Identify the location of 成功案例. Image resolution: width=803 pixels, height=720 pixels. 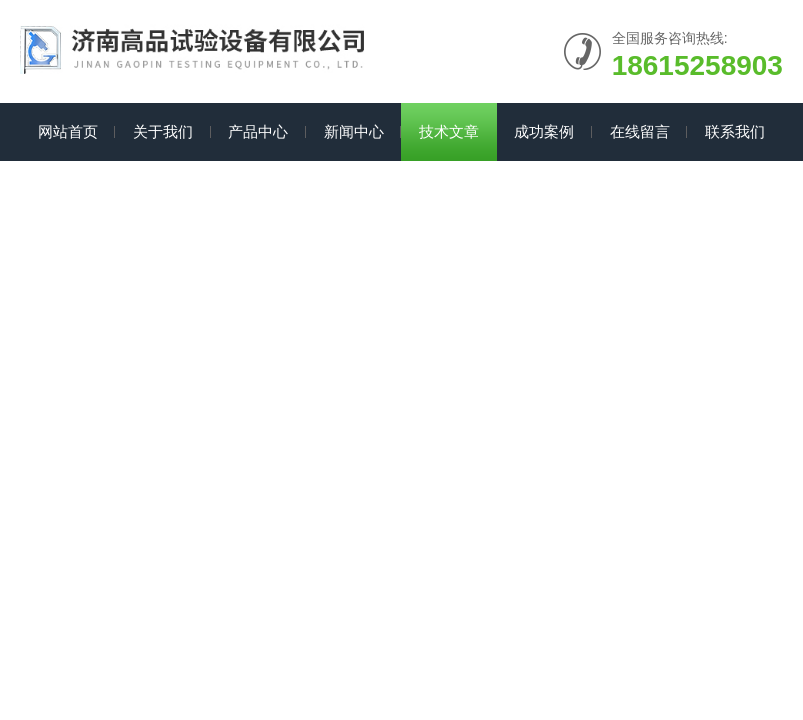
(544, 131).